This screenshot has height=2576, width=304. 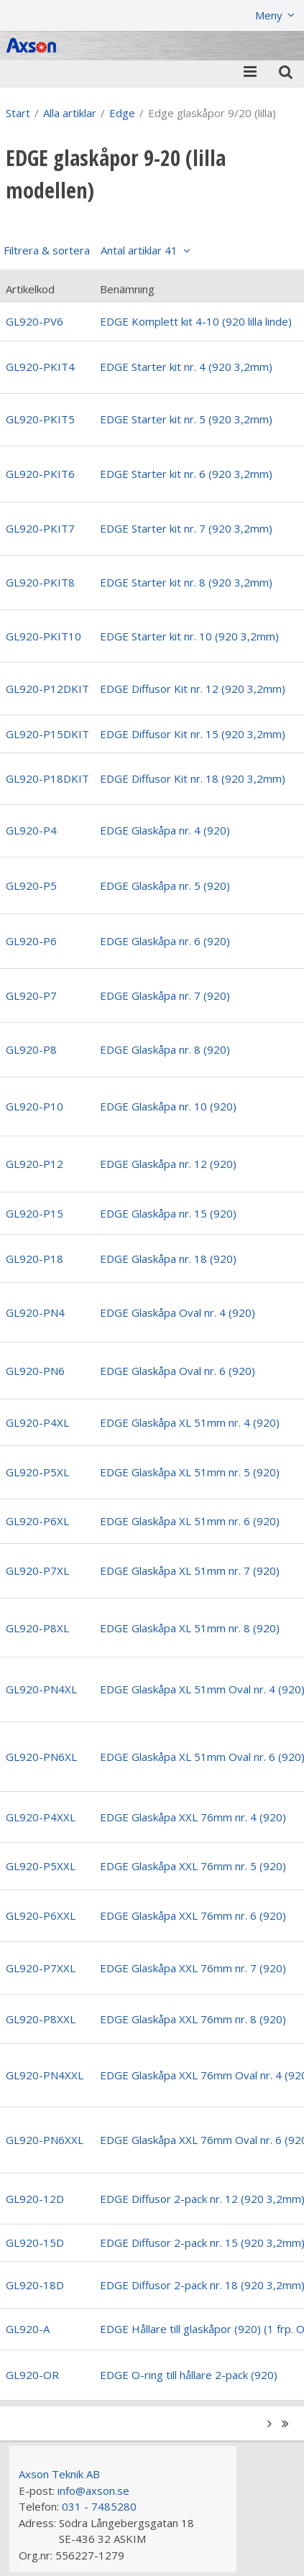 What do you see at coordinates (18, 113) in the screenshot?
I see `Start` at bounding box center [18, 113].